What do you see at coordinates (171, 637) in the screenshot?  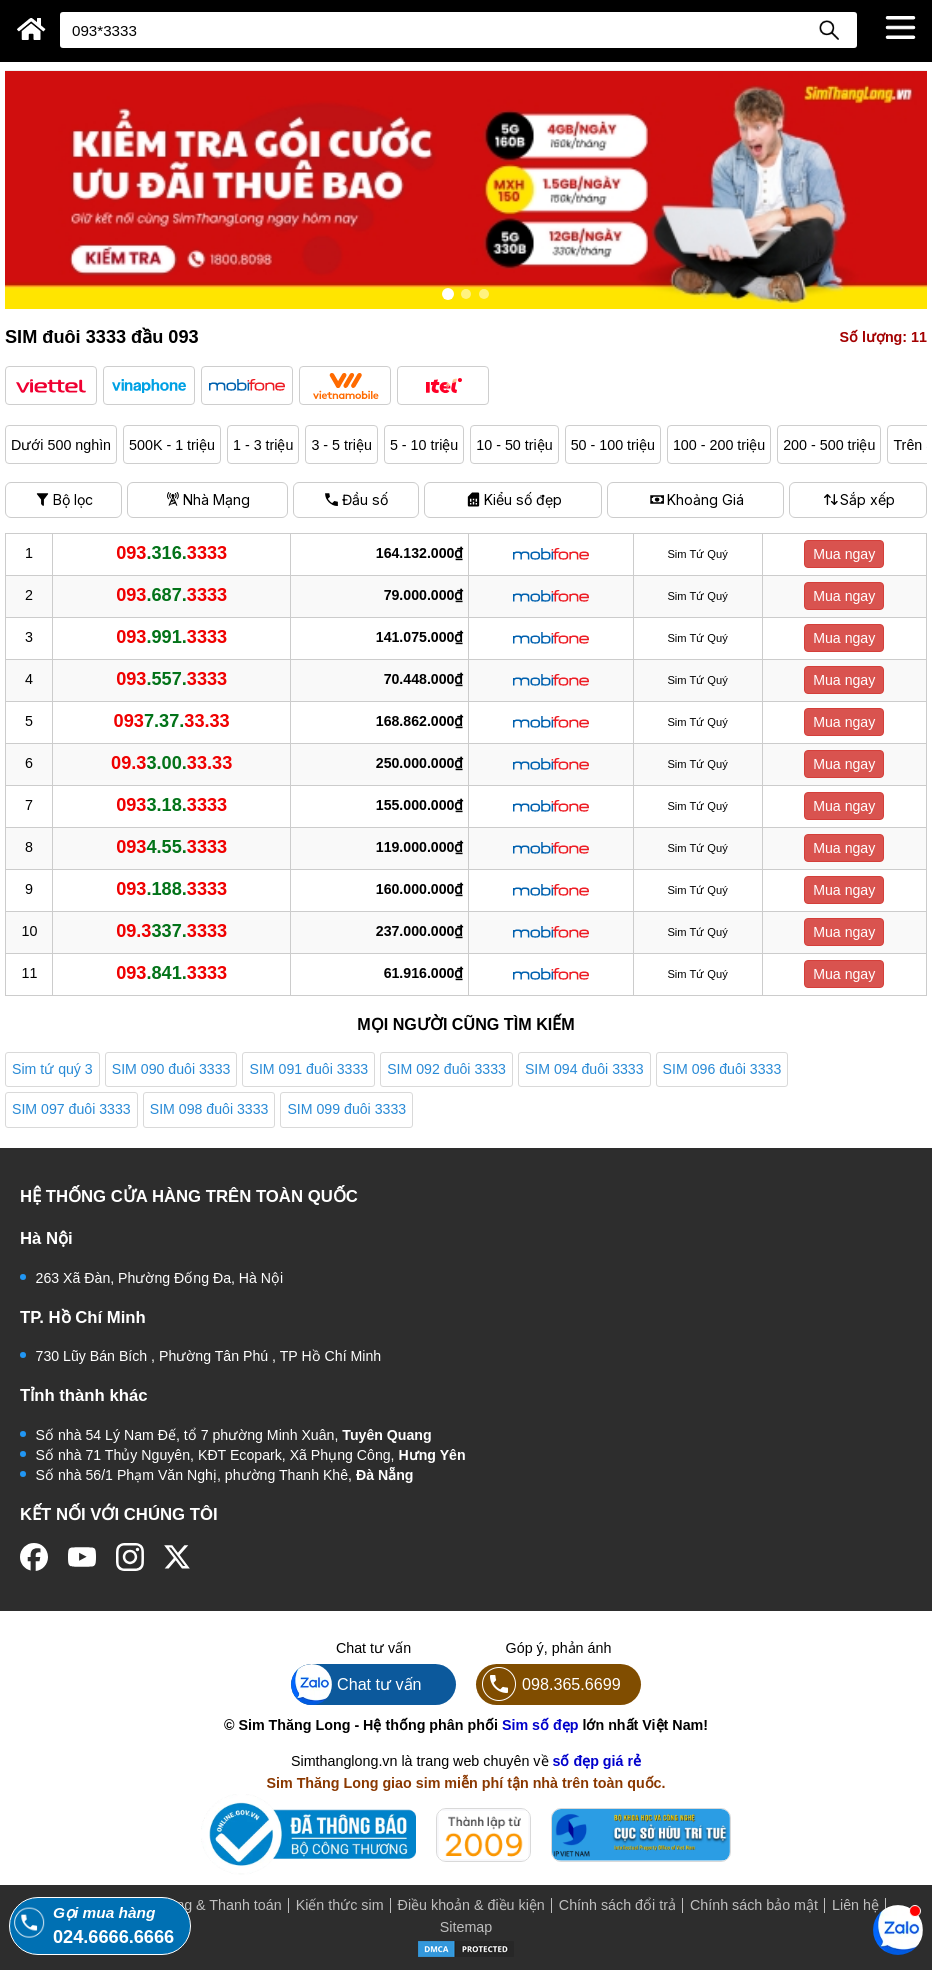 I see `.991.` at bounding box center [171, 637].